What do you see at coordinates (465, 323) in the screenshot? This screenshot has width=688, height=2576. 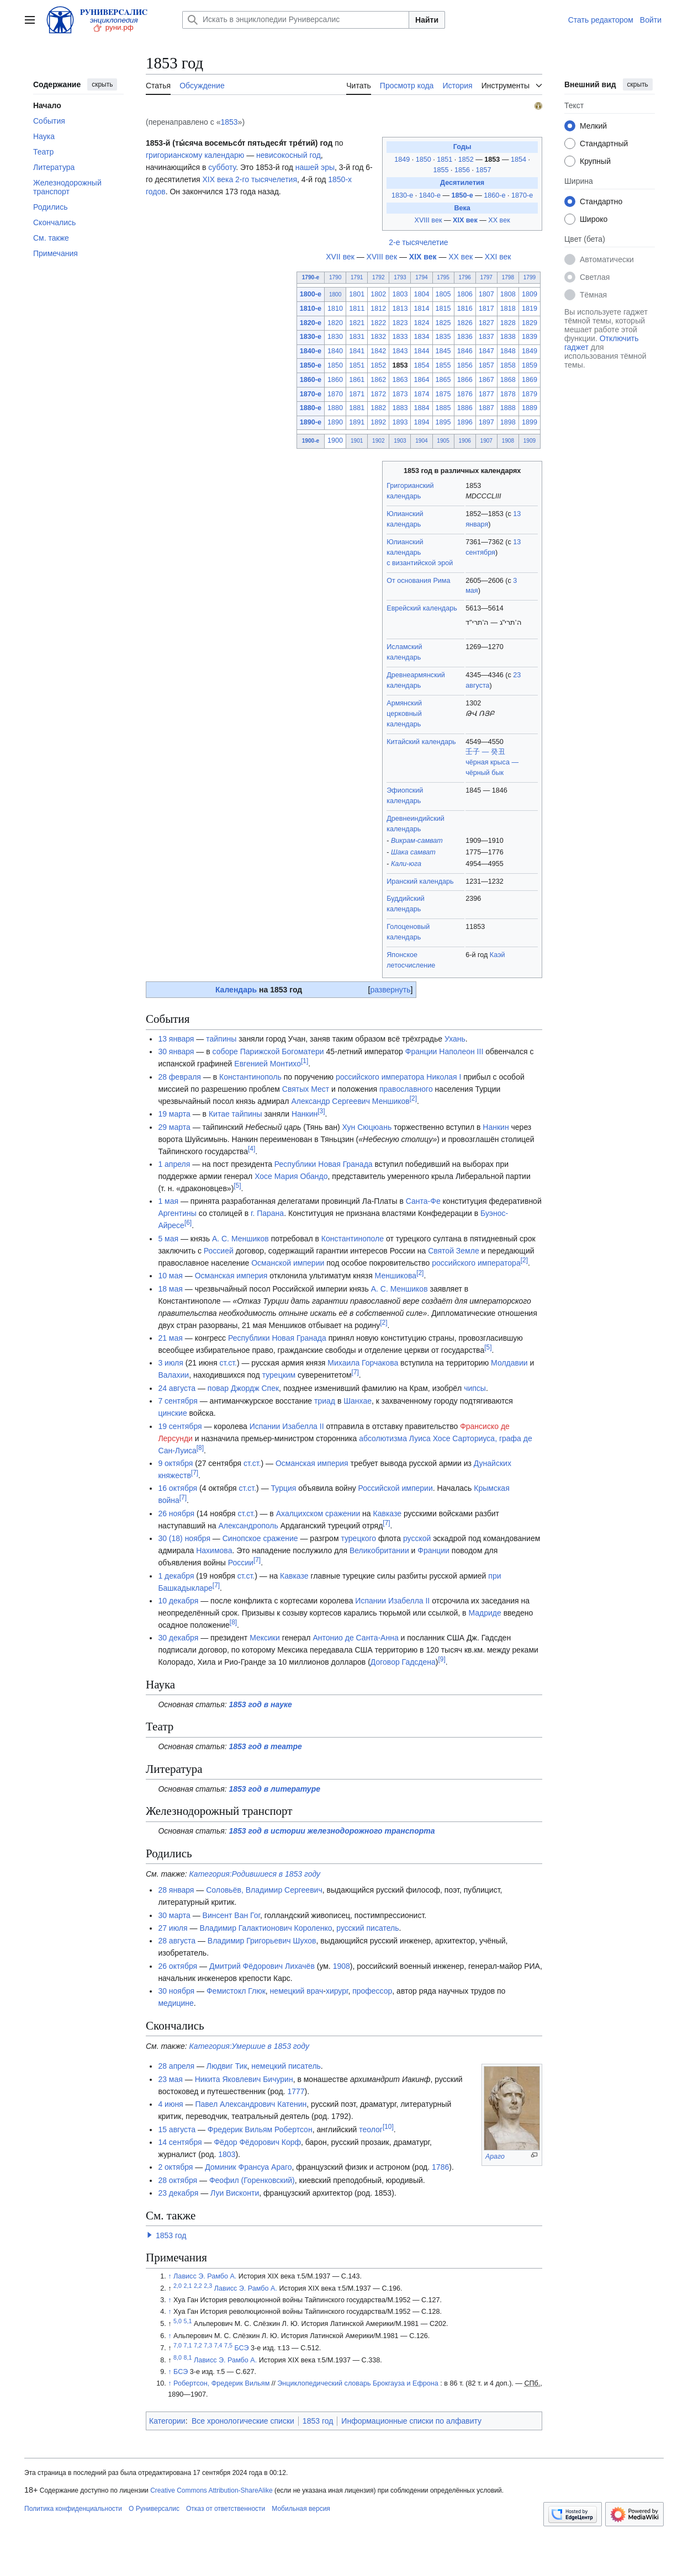 I see `1826` at bounding box center [465, 323].